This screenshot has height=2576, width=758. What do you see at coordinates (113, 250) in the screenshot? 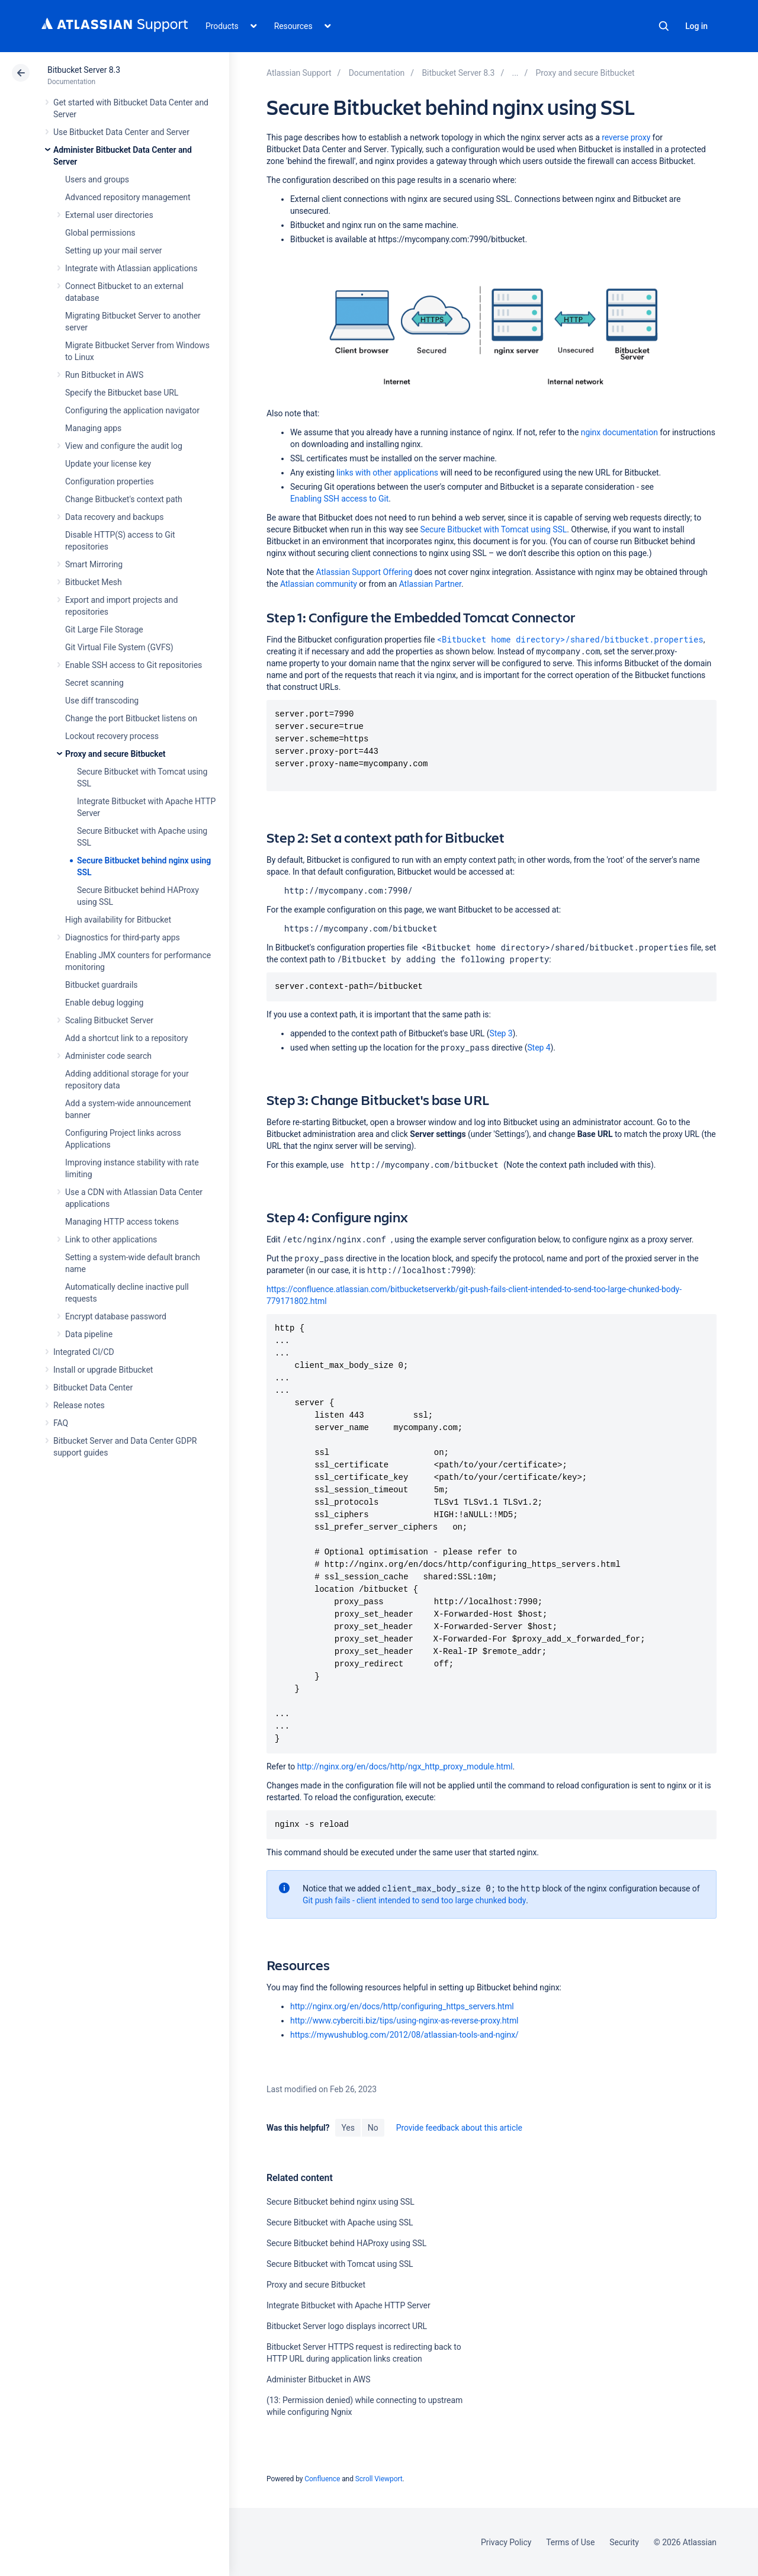
I see `Setting up your mail server` at bounding box center [113, 250].